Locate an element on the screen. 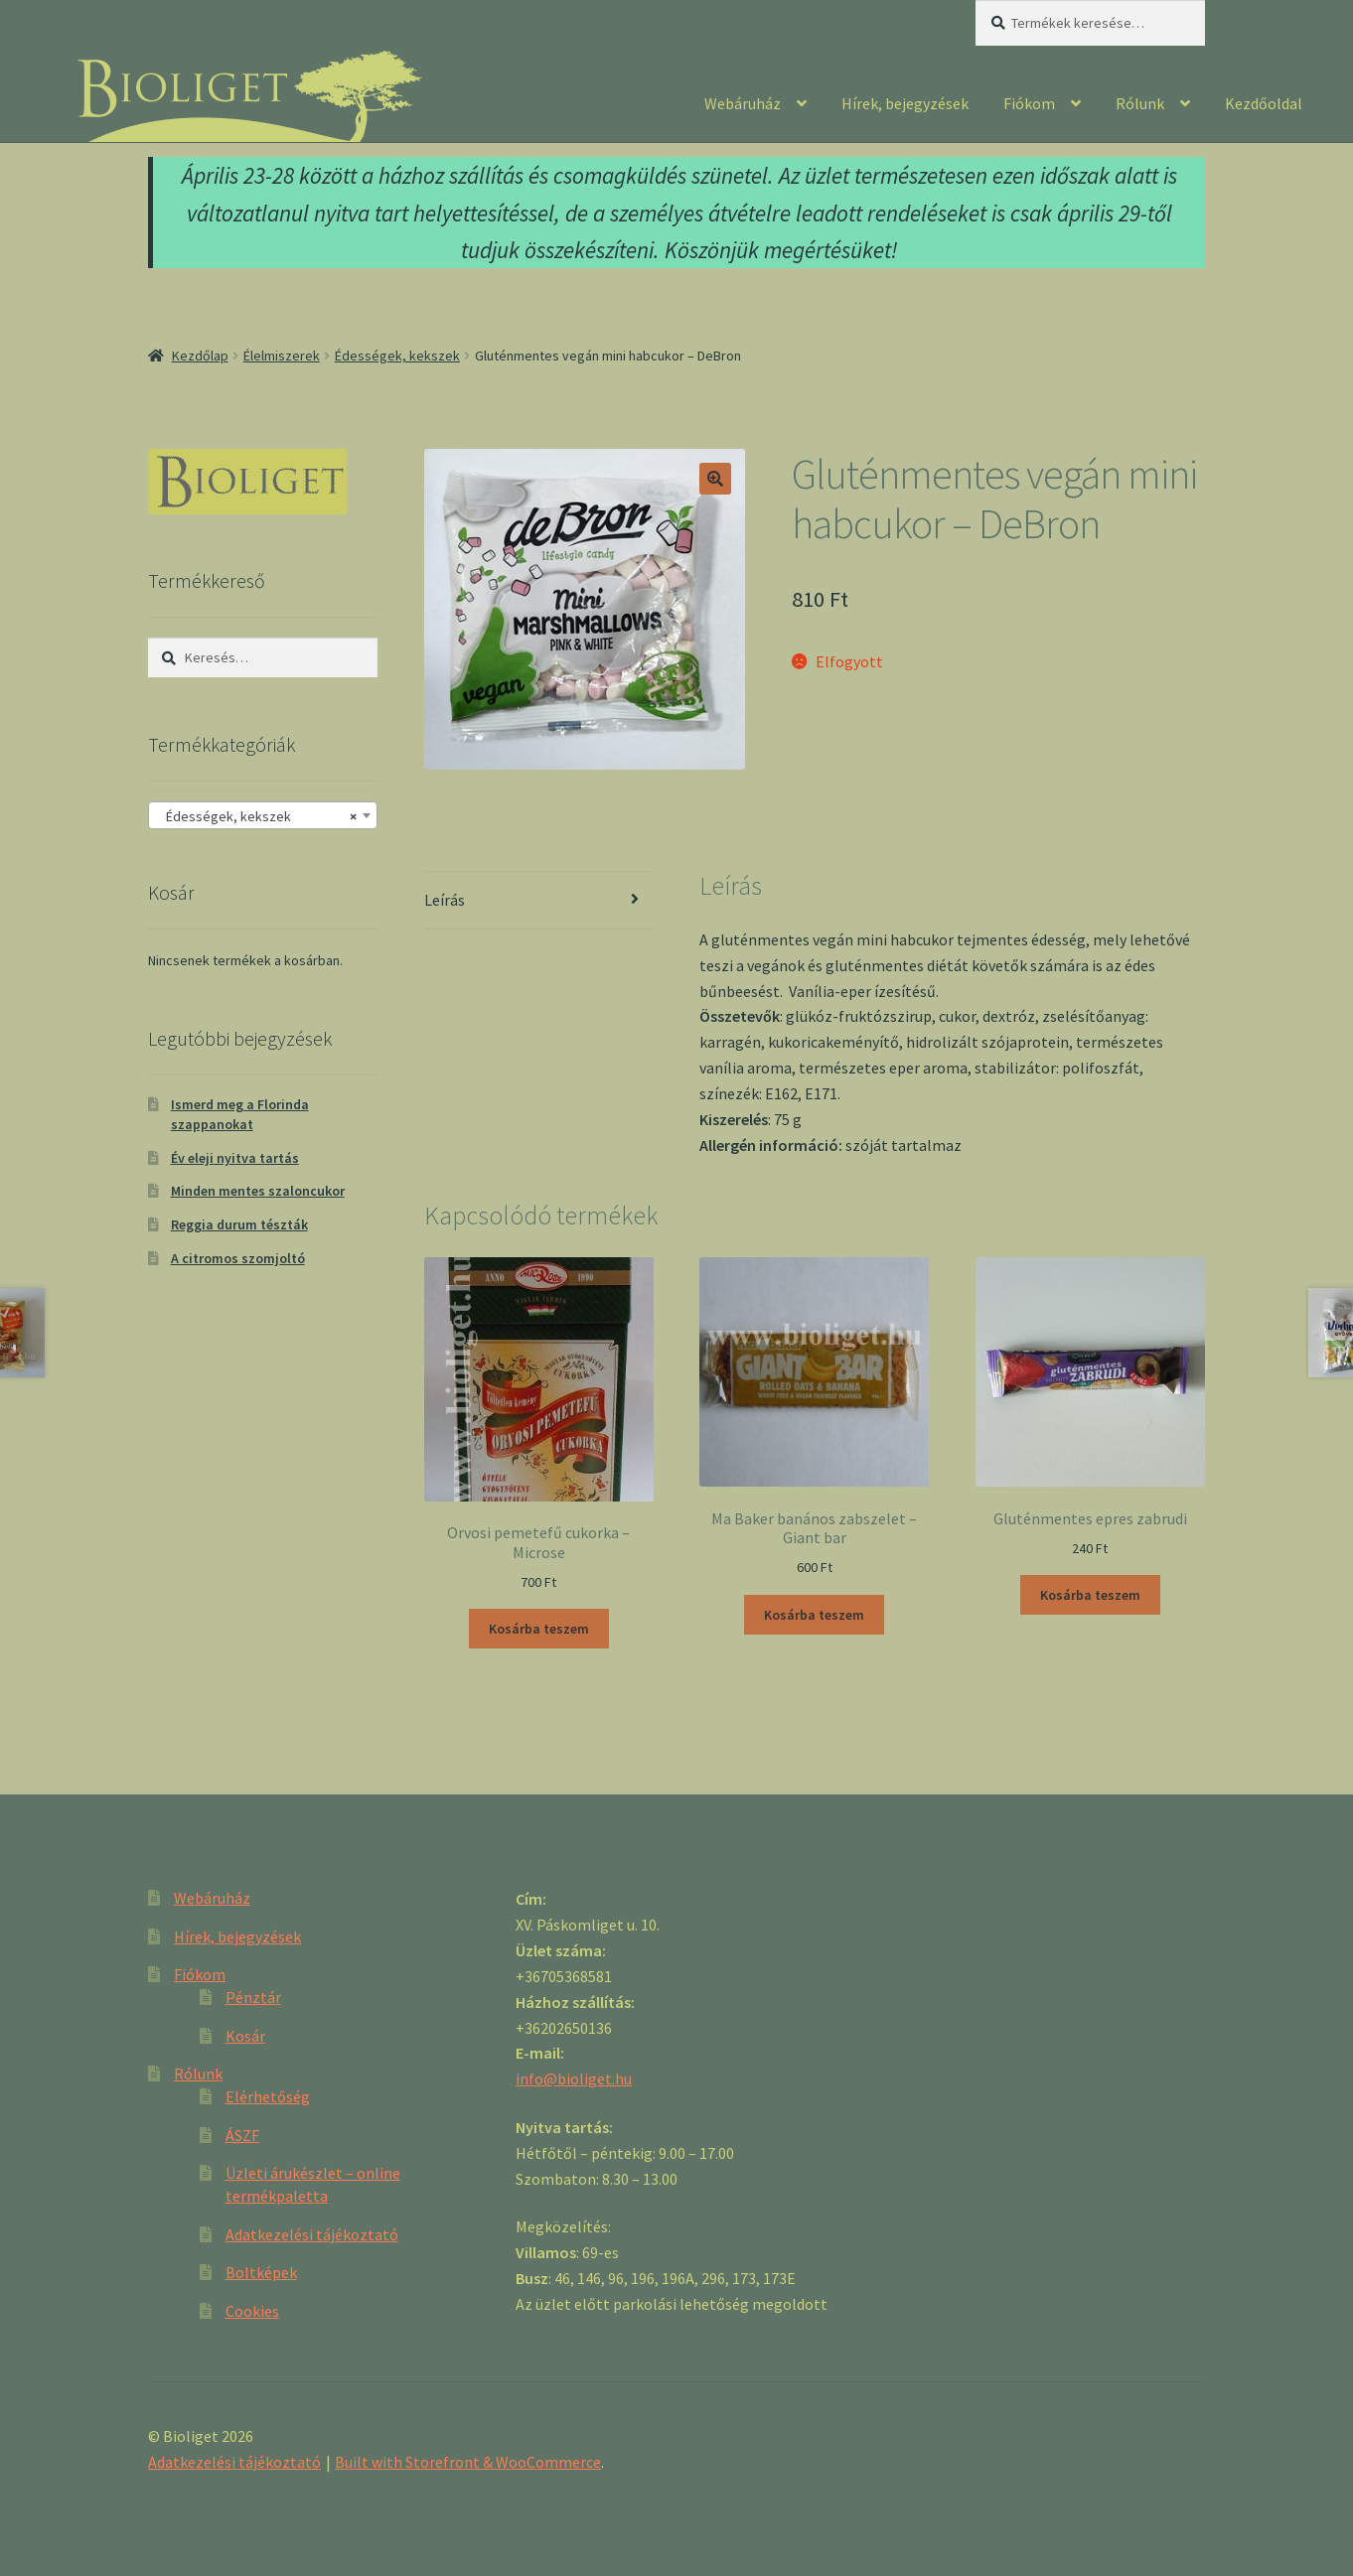  Pénztár is located at coordinates (253, 1997).